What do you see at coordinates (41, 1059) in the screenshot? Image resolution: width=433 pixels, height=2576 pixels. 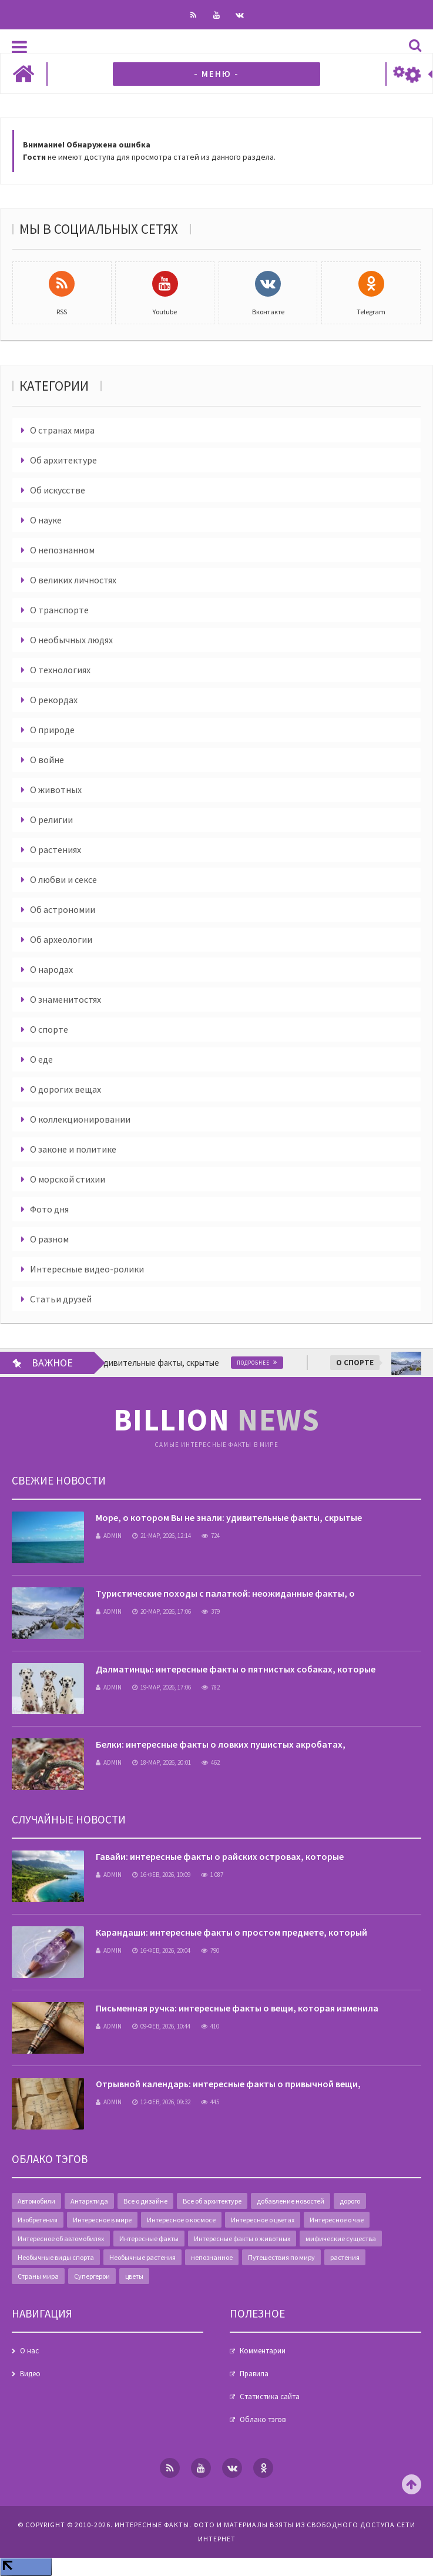 I see `О еде` at bounding box center [41, 1059].